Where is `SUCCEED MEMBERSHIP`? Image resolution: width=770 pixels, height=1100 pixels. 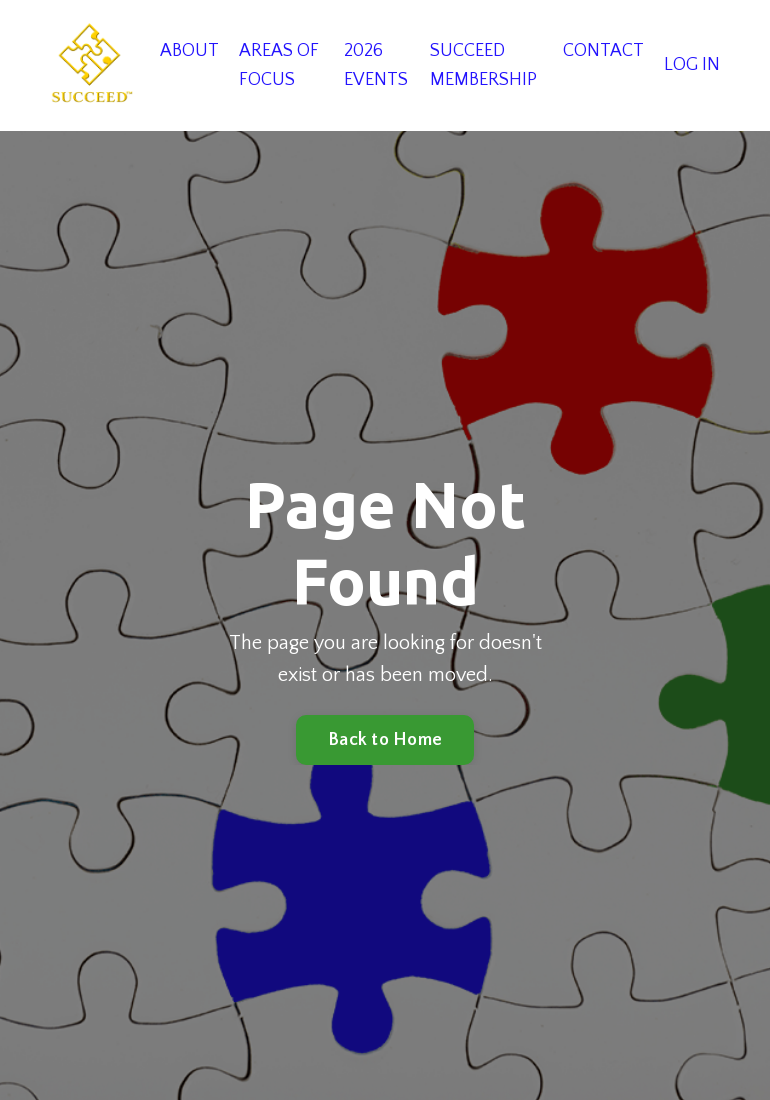 SUCCEED MEMBERSHIP is located at coordinates (483, 65).